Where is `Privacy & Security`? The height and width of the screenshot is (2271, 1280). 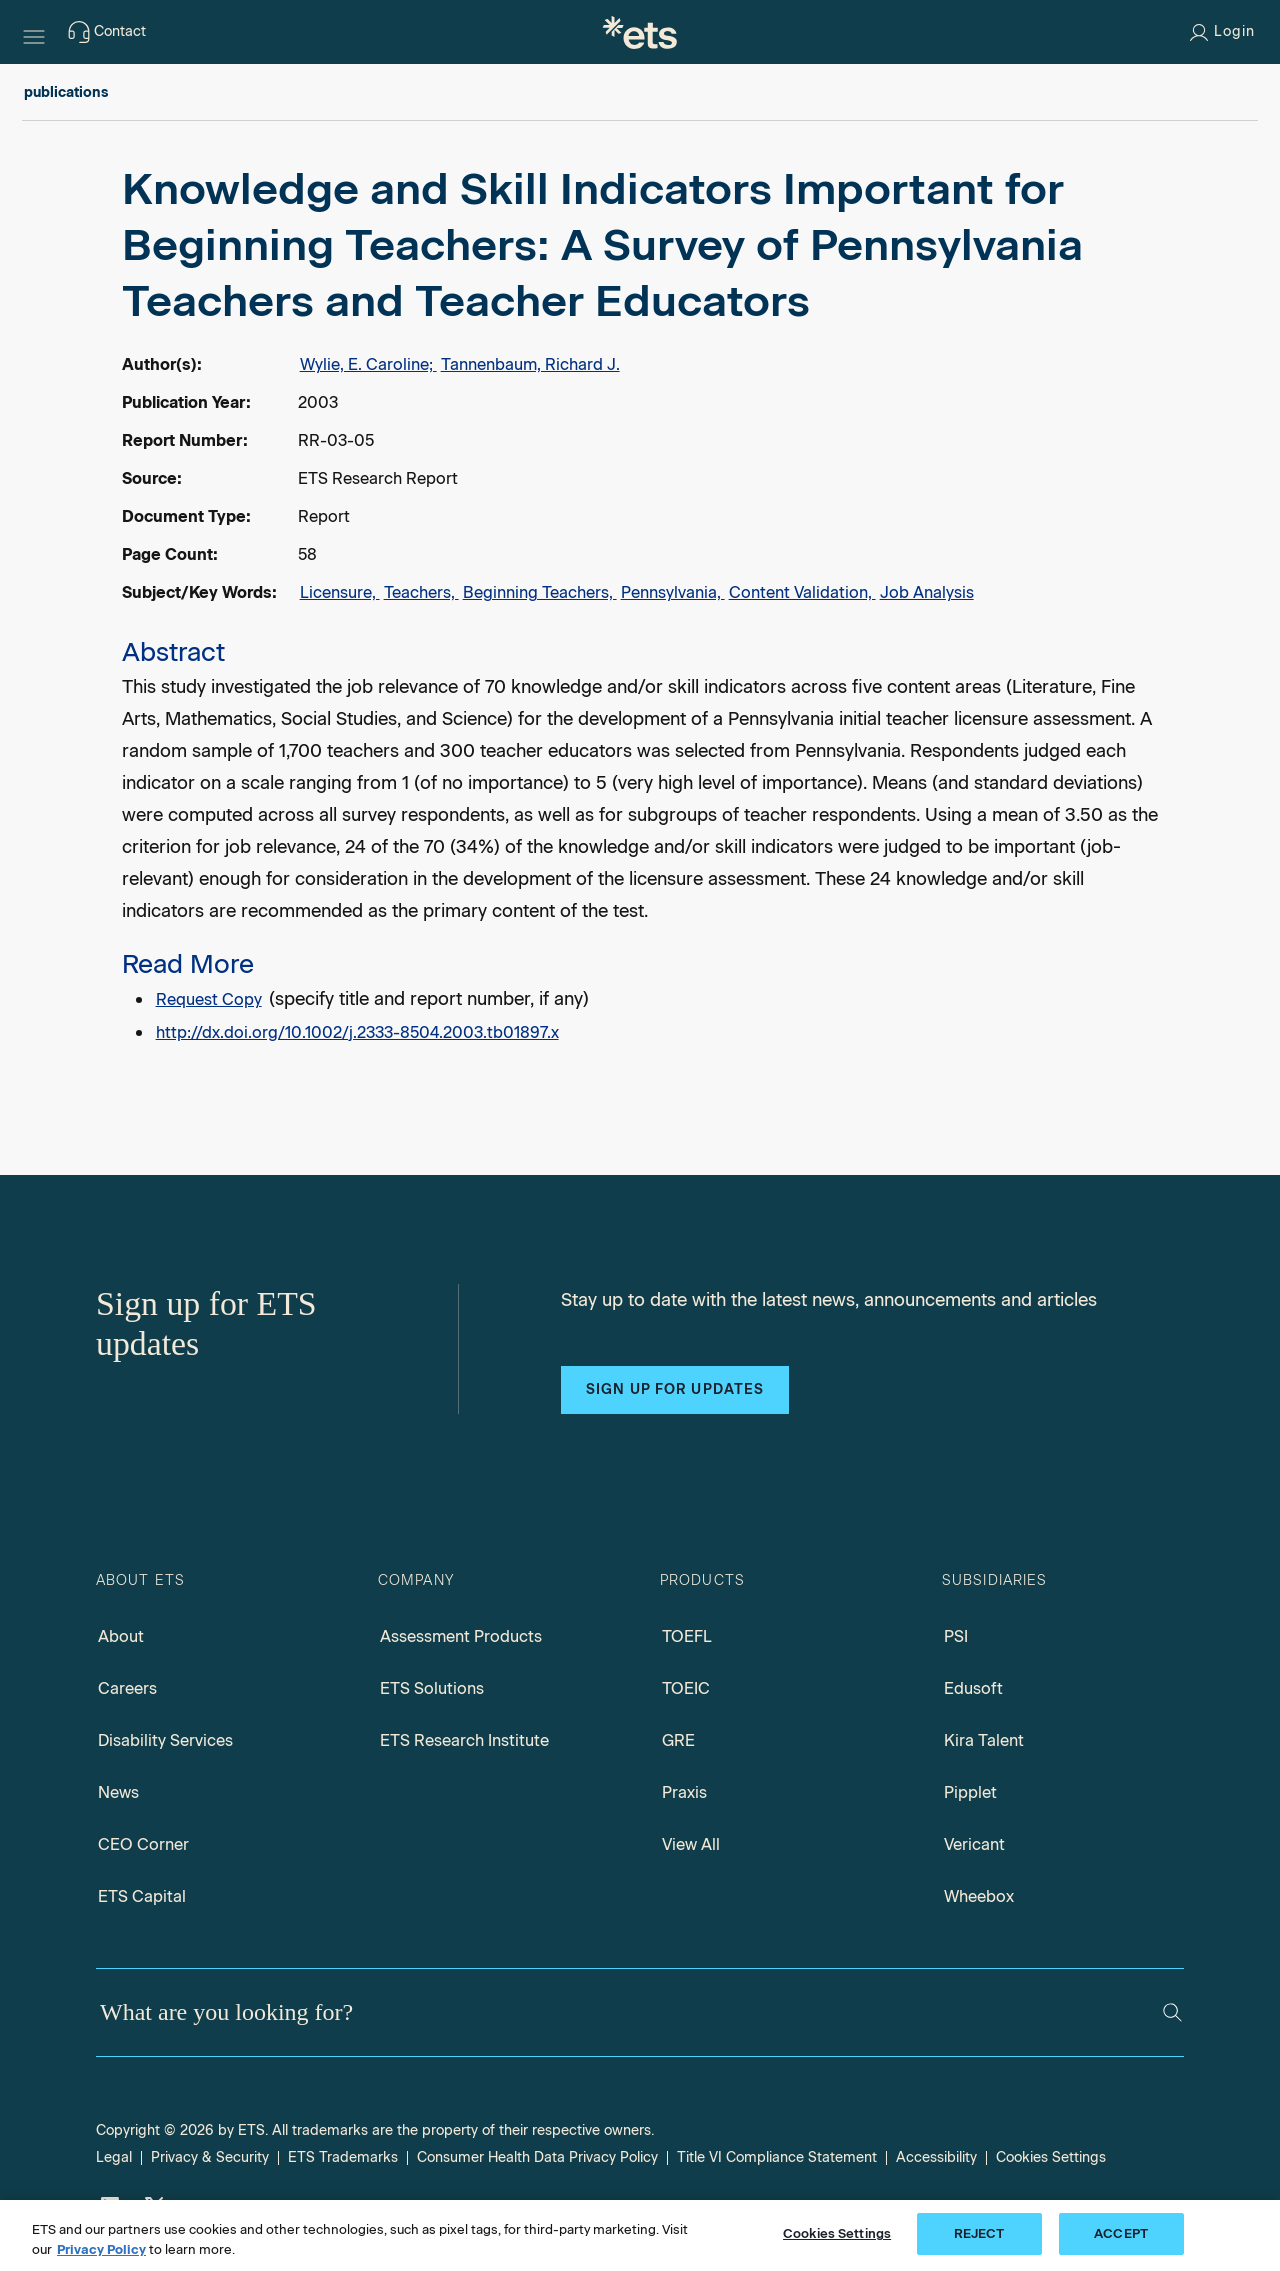 Privacy & Security is located at coordinates (210, 2157).